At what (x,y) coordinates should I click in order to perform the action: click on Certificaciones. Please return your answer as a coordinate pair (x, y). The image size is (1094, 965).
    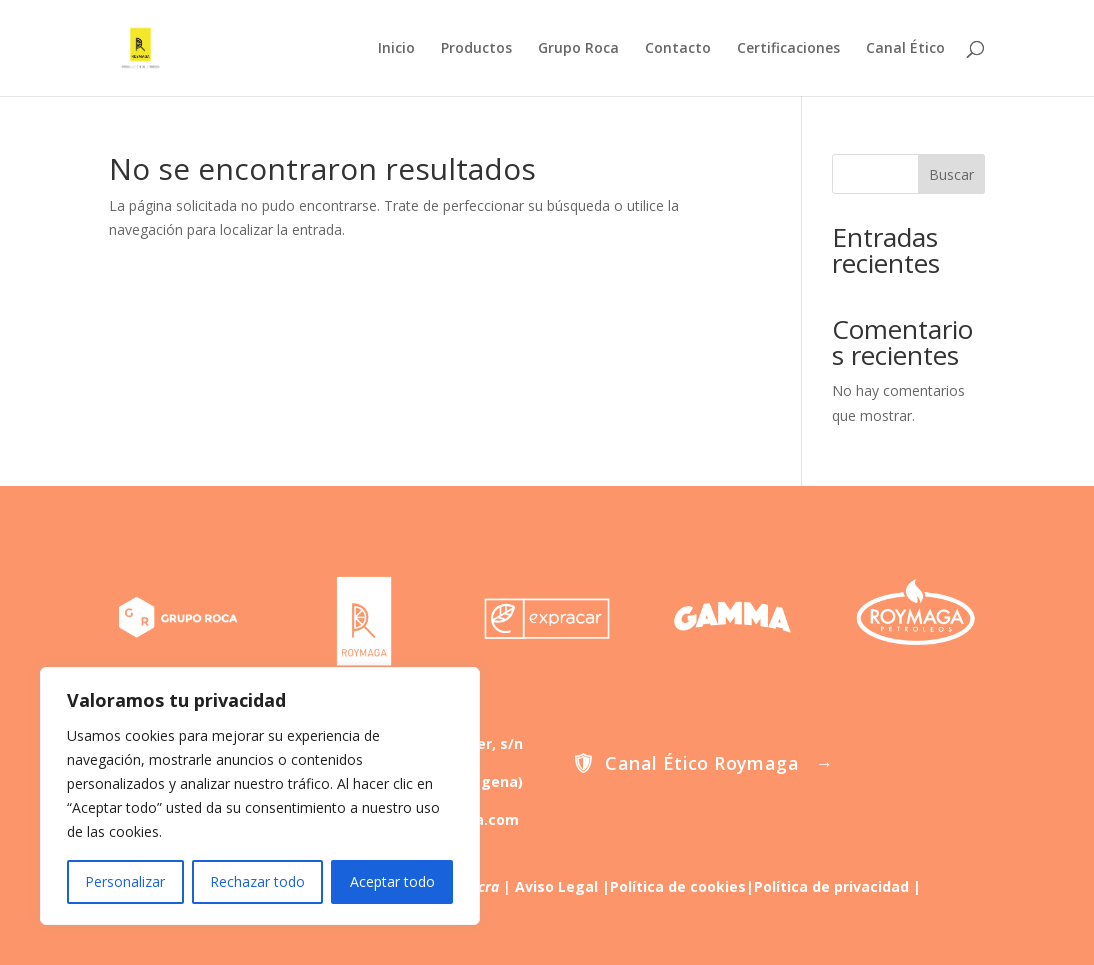
    Looking at the image, I should click on (788, 49).